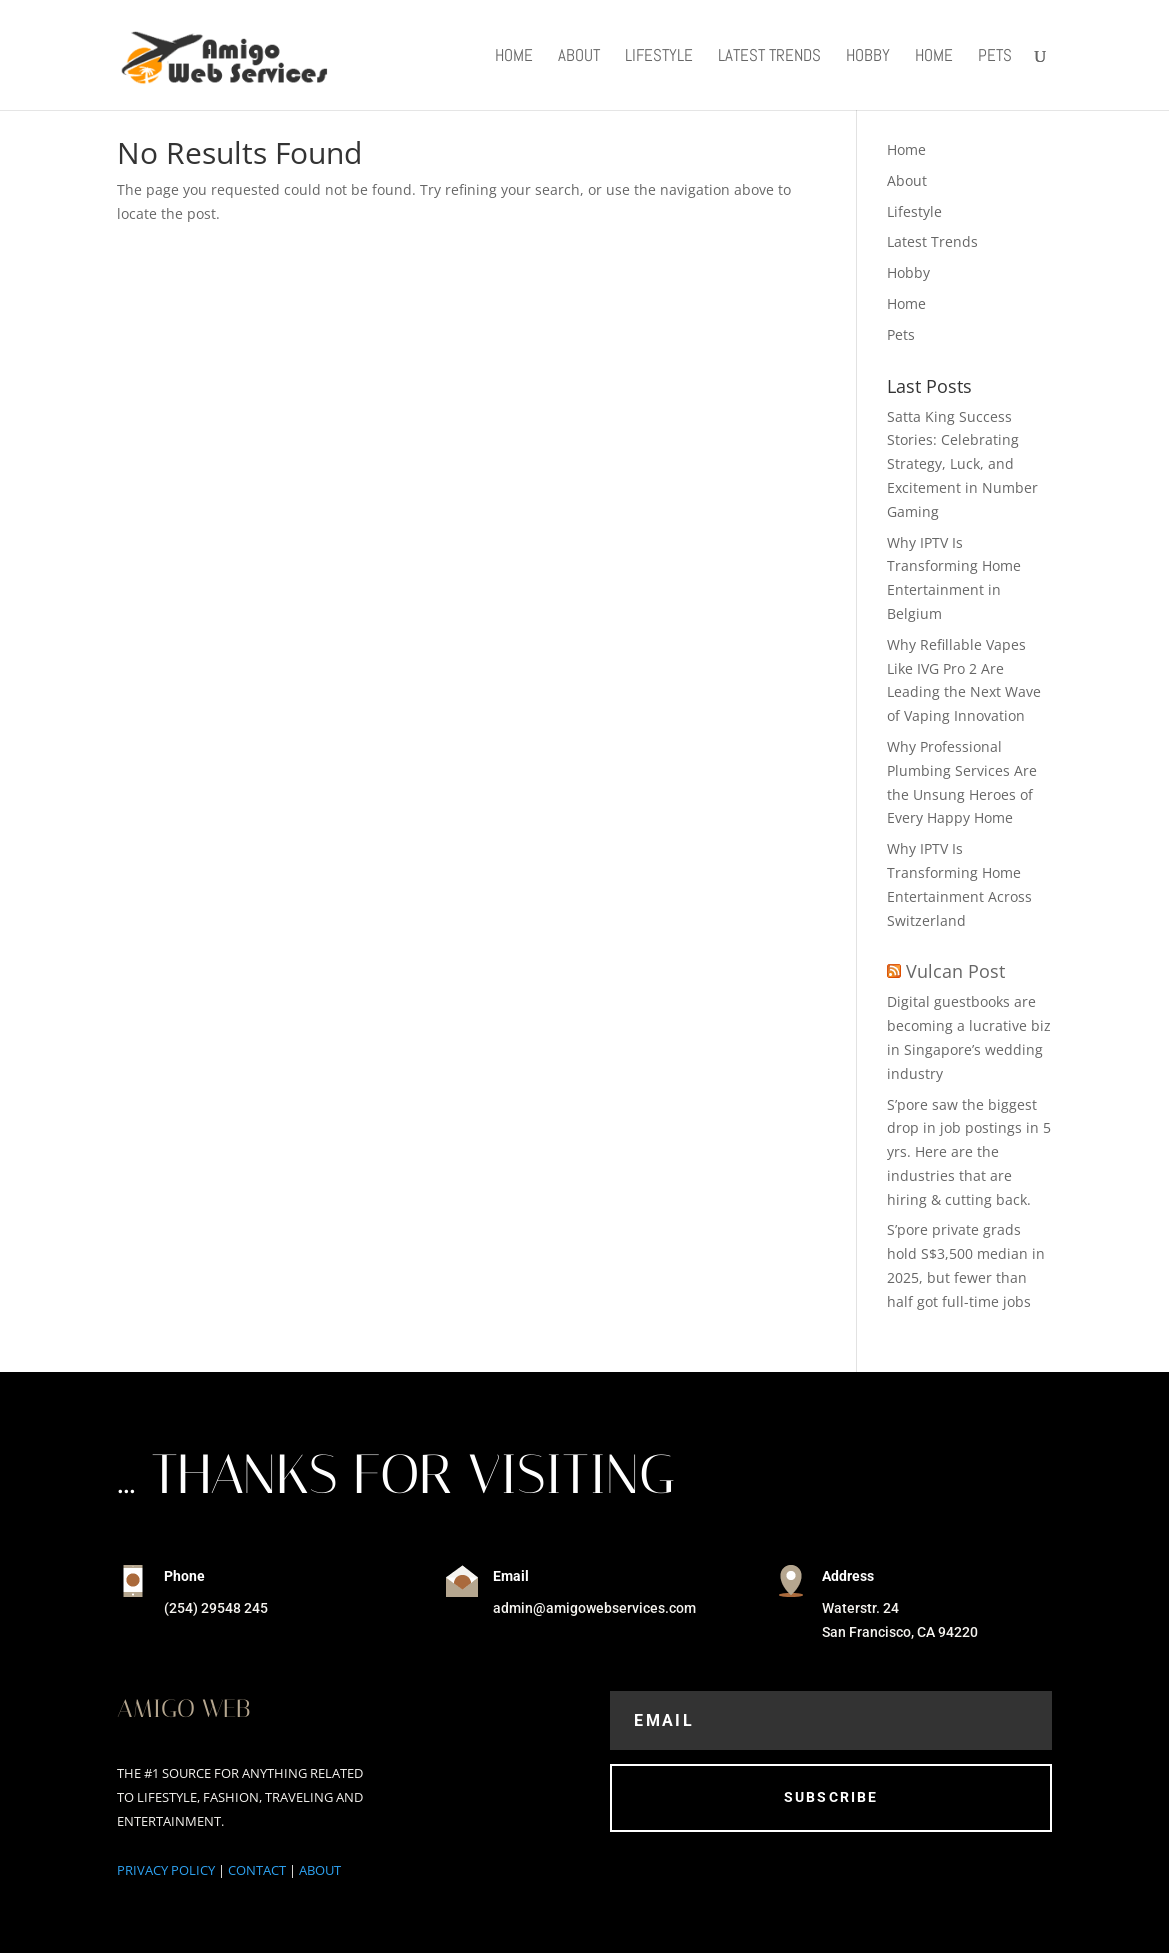  Describe the element at coordinates (995, 57) in the screenshot. I see `Pets` at that location.